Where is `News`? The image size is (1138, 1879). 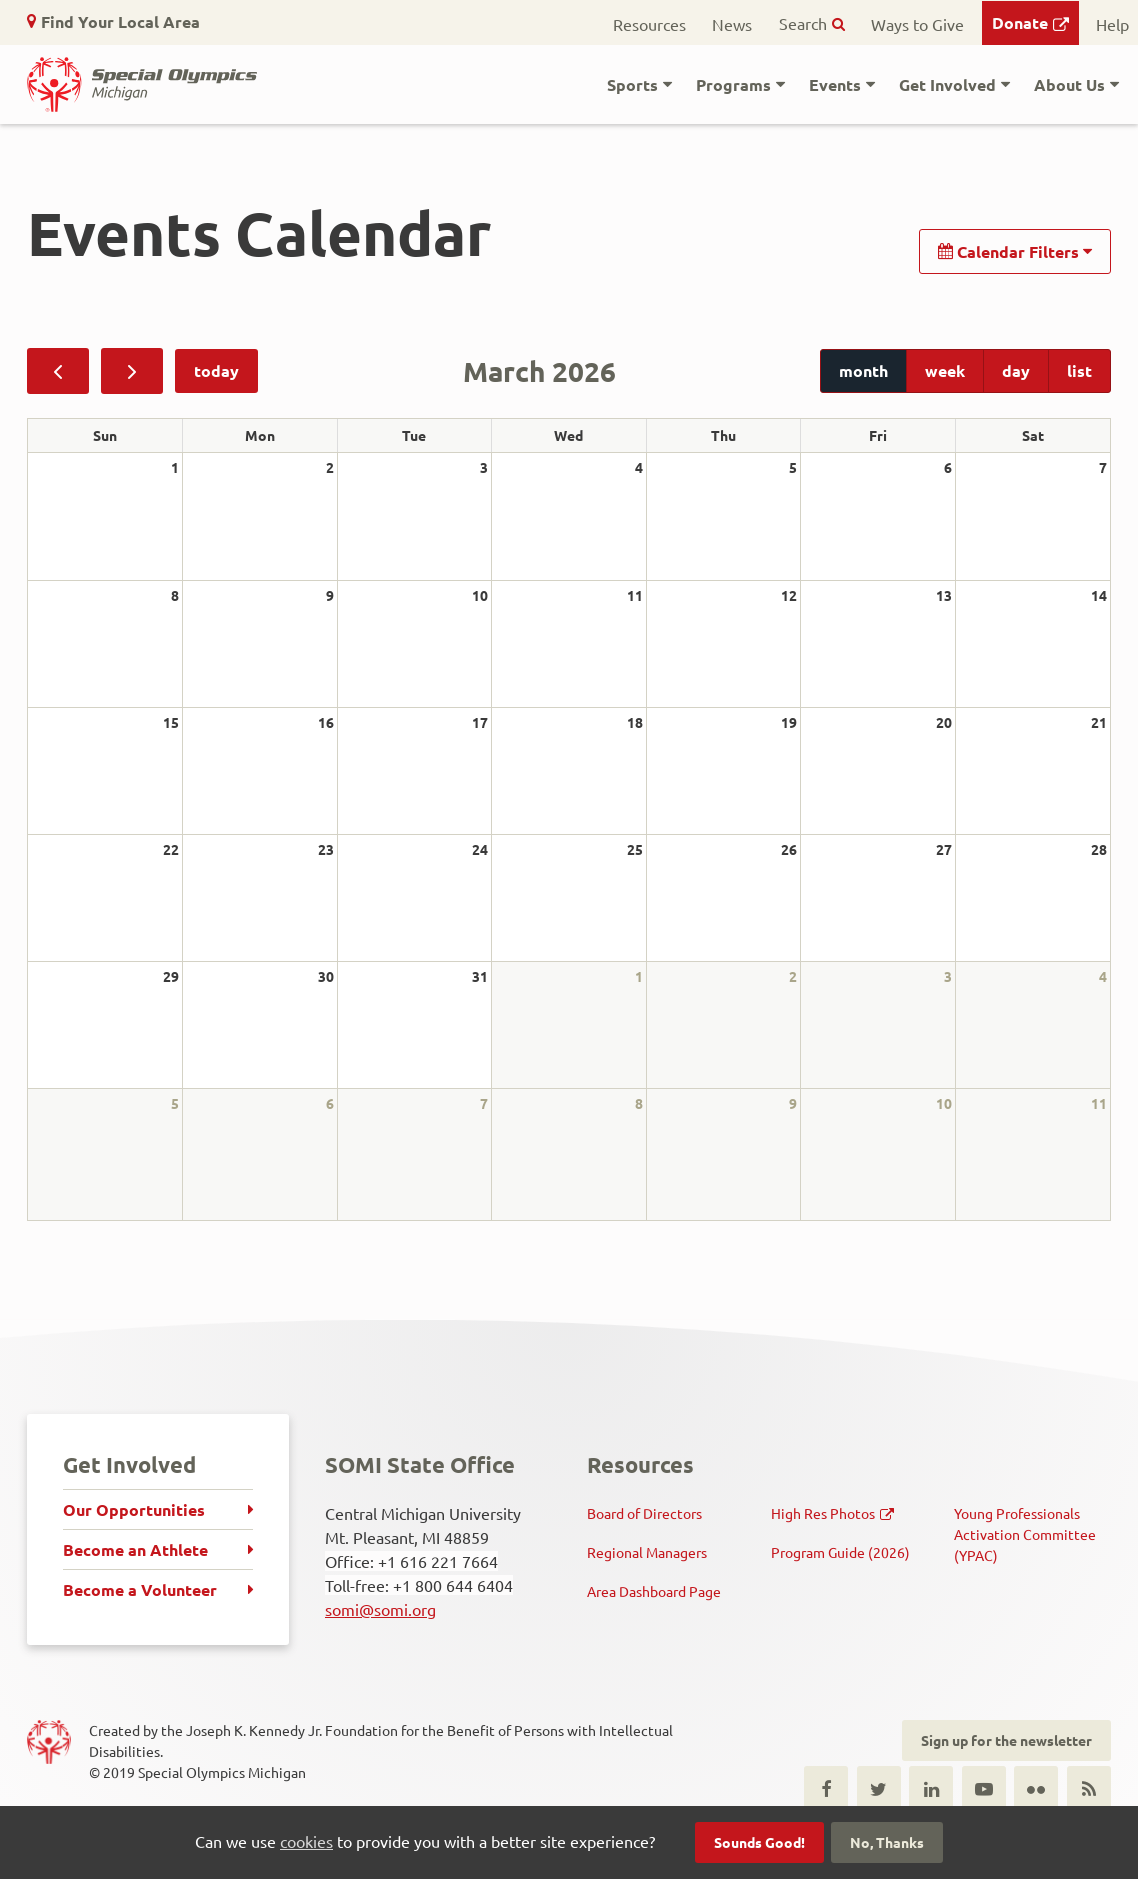
News is located at coordinates (732, 24).